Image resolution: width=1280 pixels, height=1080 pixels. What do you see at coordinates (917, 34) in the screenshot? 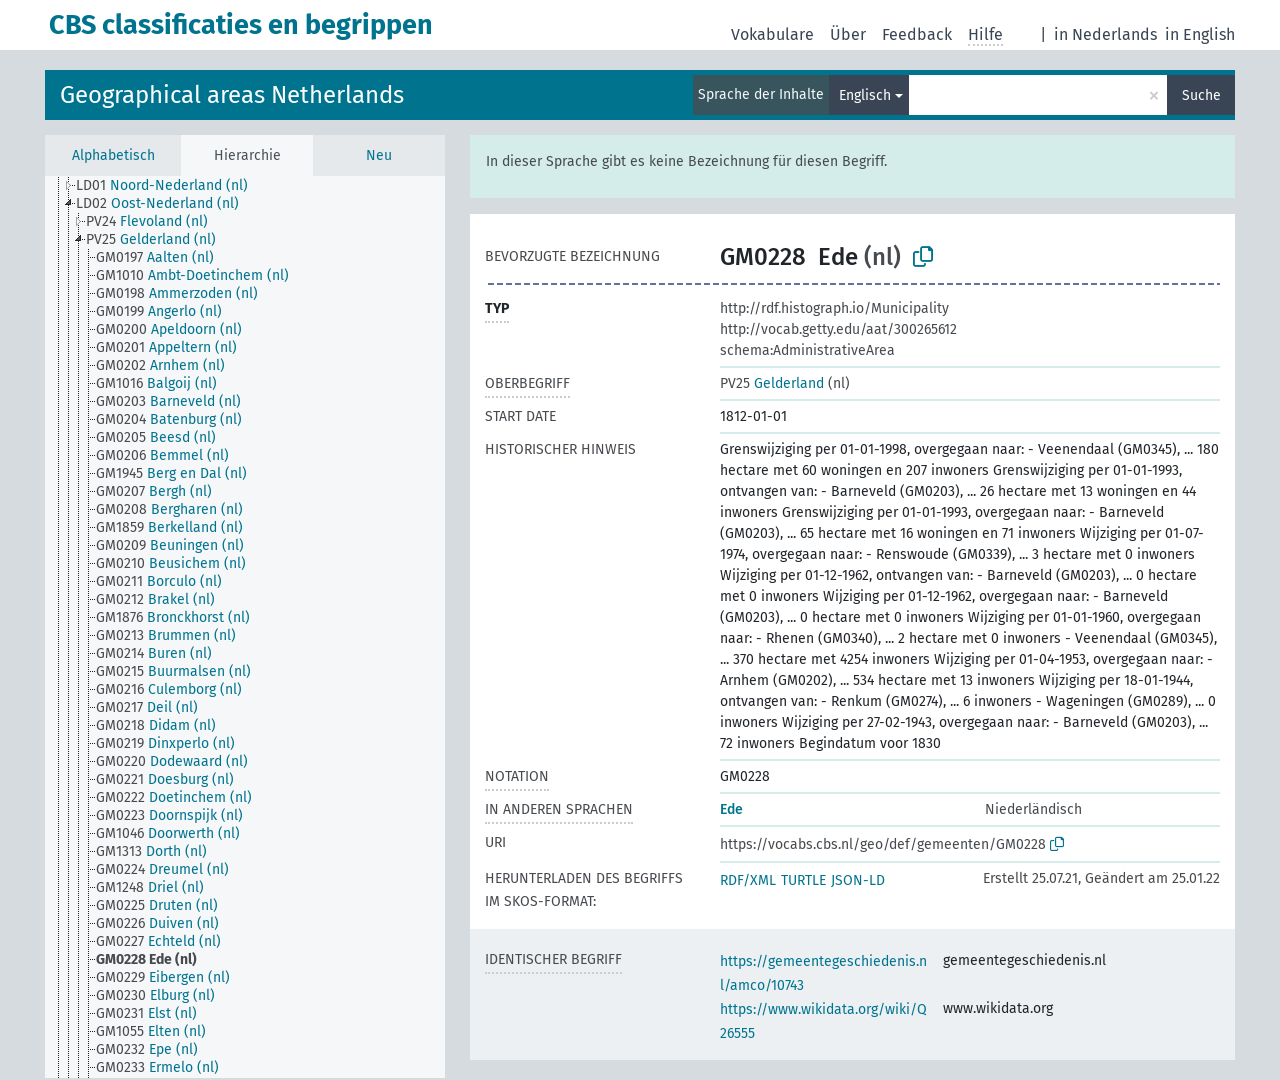
I see `Feedback` at bounding box center [917, 34].